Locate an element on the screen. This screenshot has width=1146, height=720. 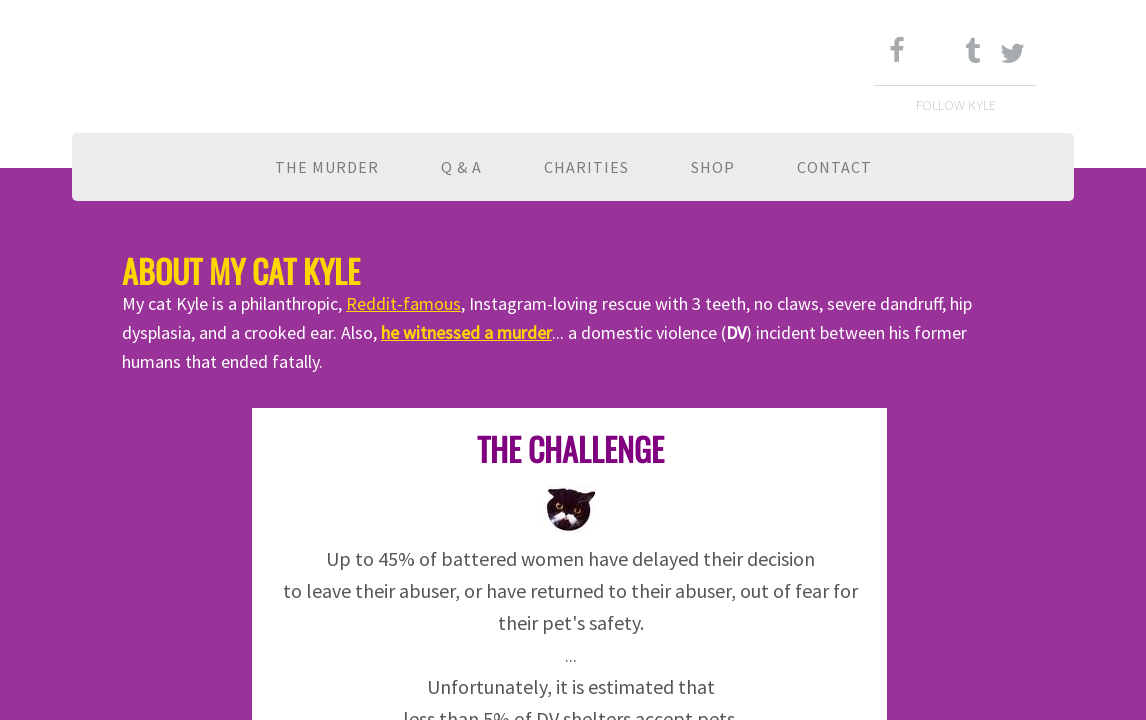
Contact is located at coordinates (834, 167).